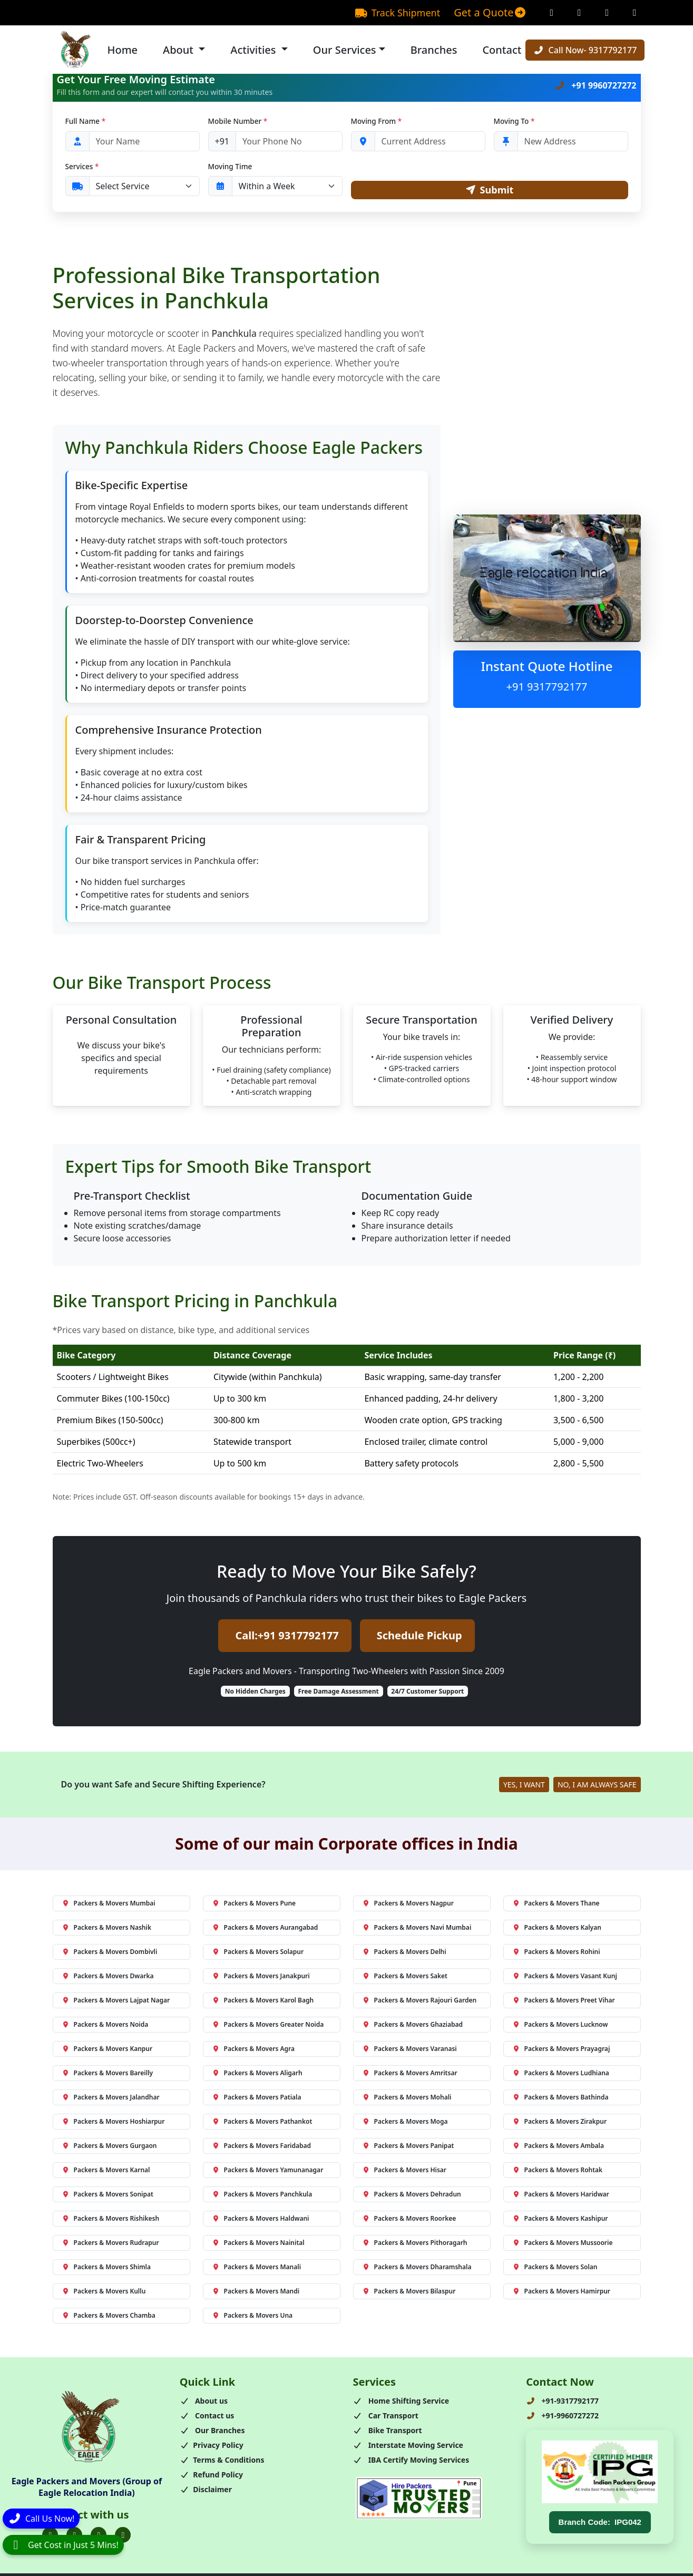  Describe the element at coordinates (501, 50) in the screenshot. I see `Contact` at that location.